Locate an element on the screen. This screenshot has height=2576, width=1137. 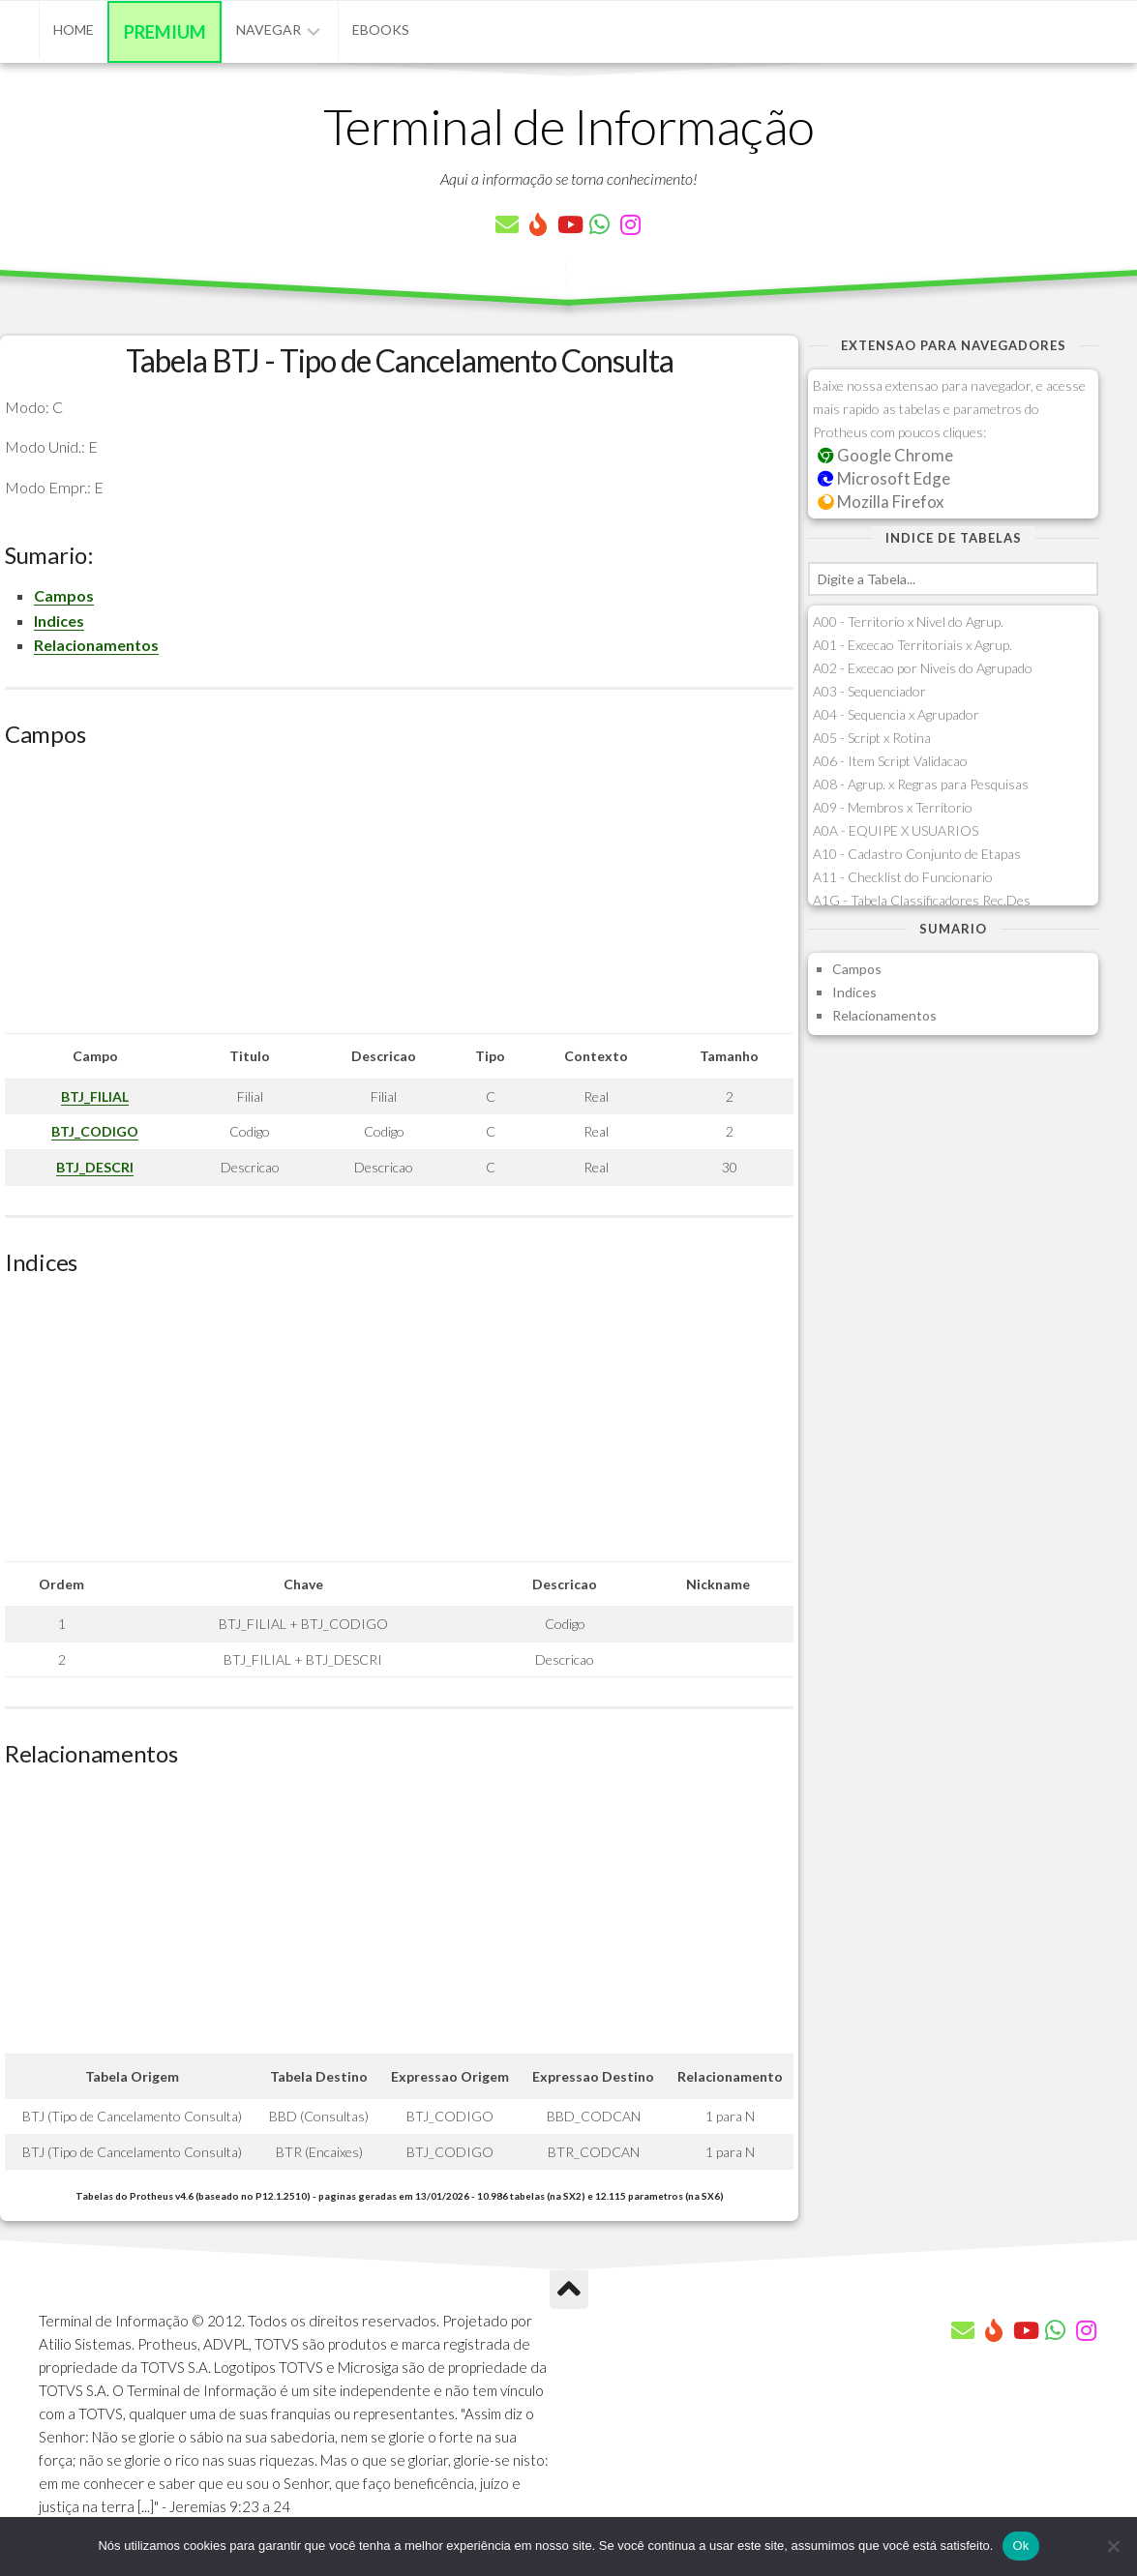
[Não] is located at coordinates (1112, 2546).